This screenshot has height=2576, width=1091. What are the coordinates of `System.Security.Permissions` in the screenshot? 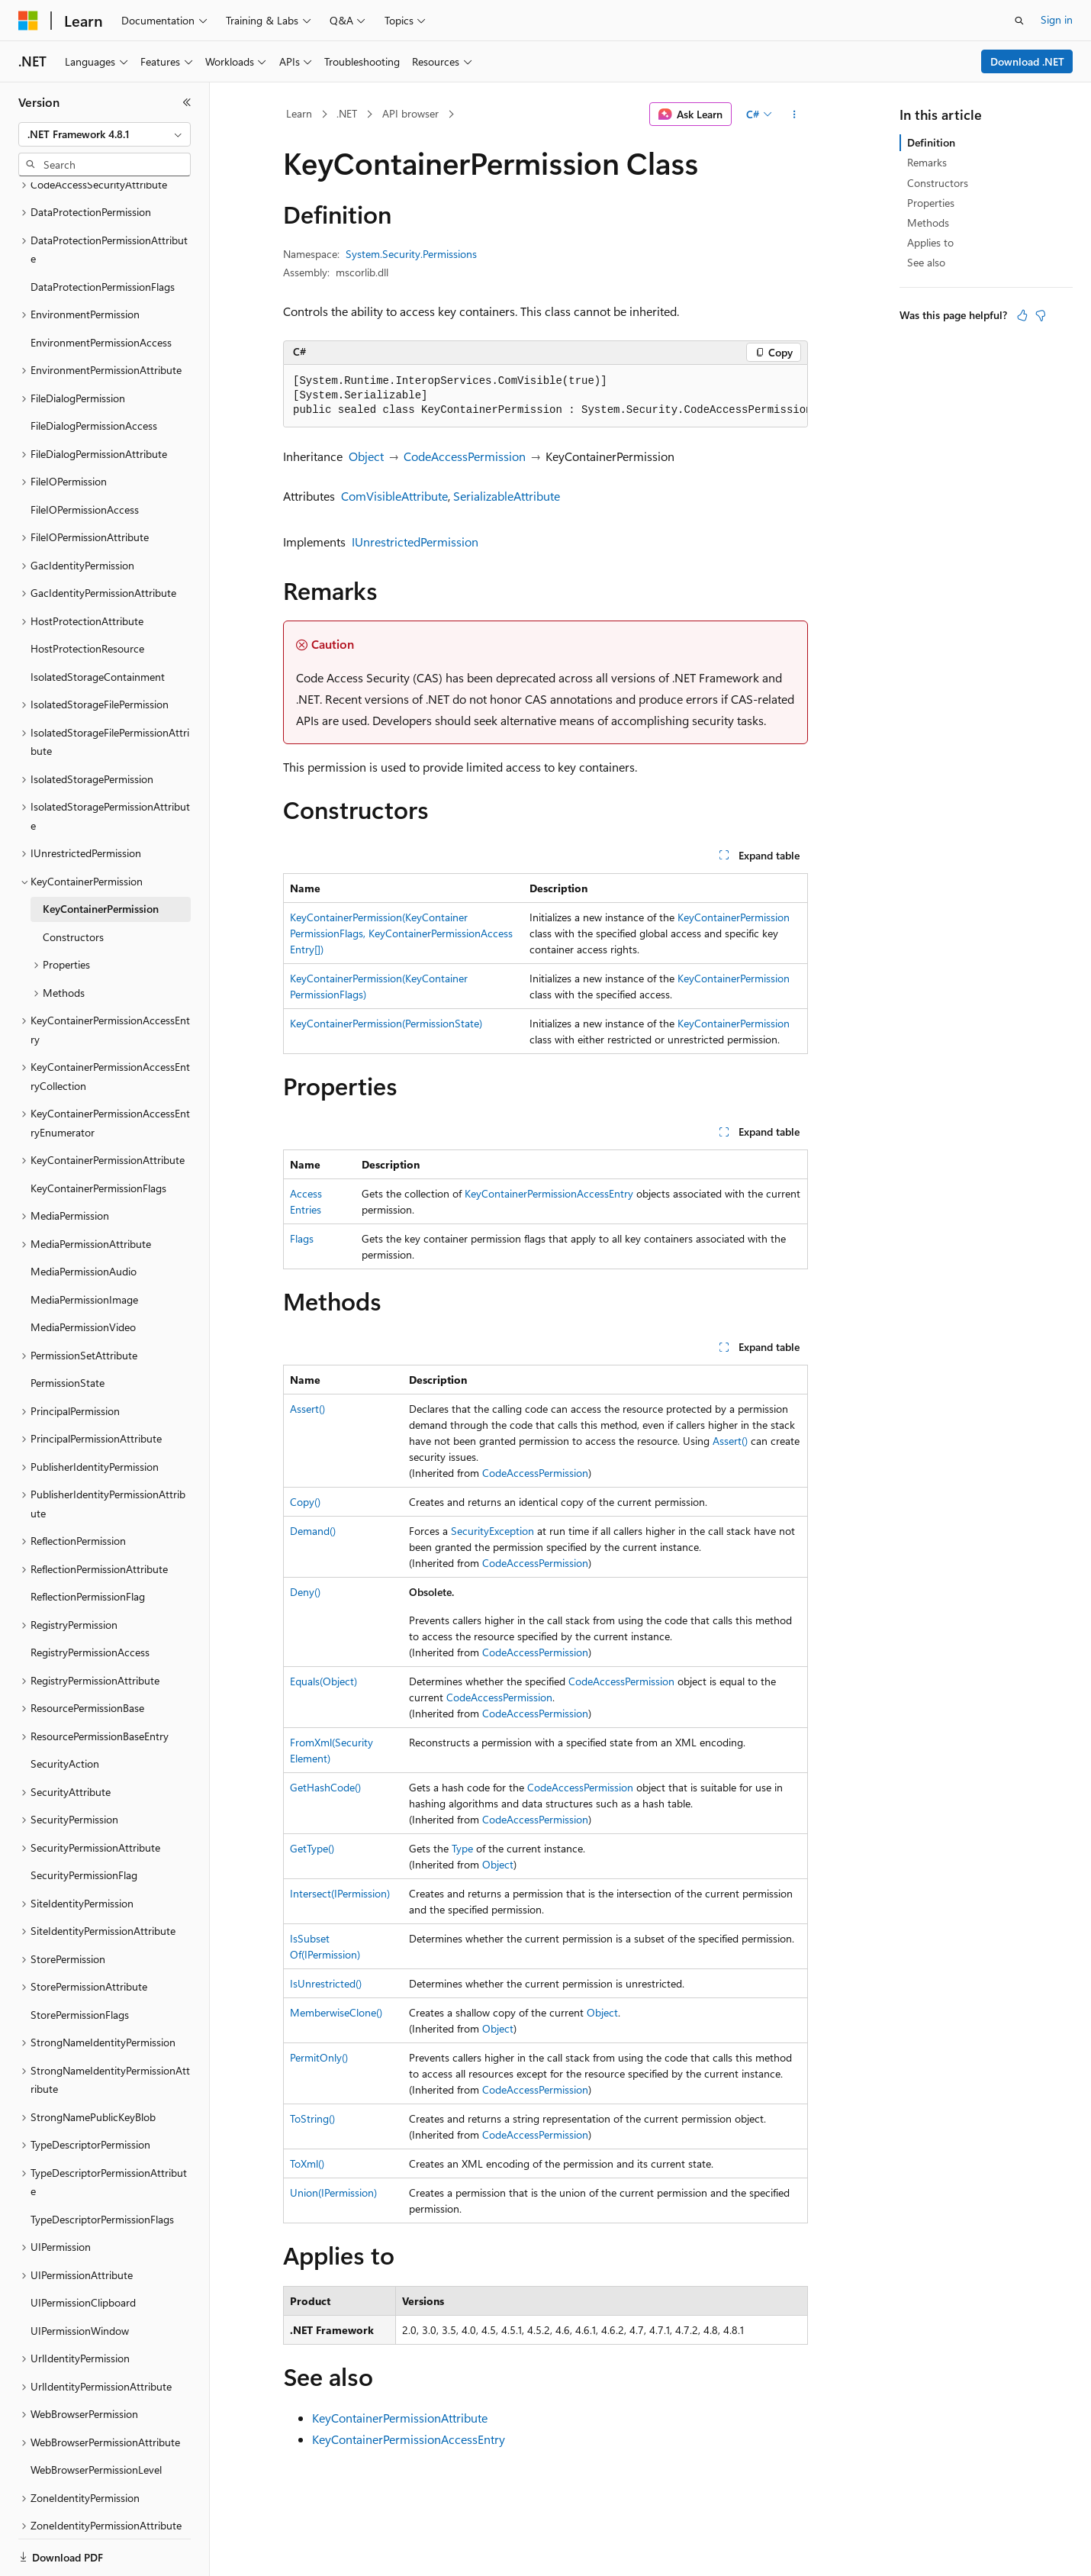 It's located at (411, 254).